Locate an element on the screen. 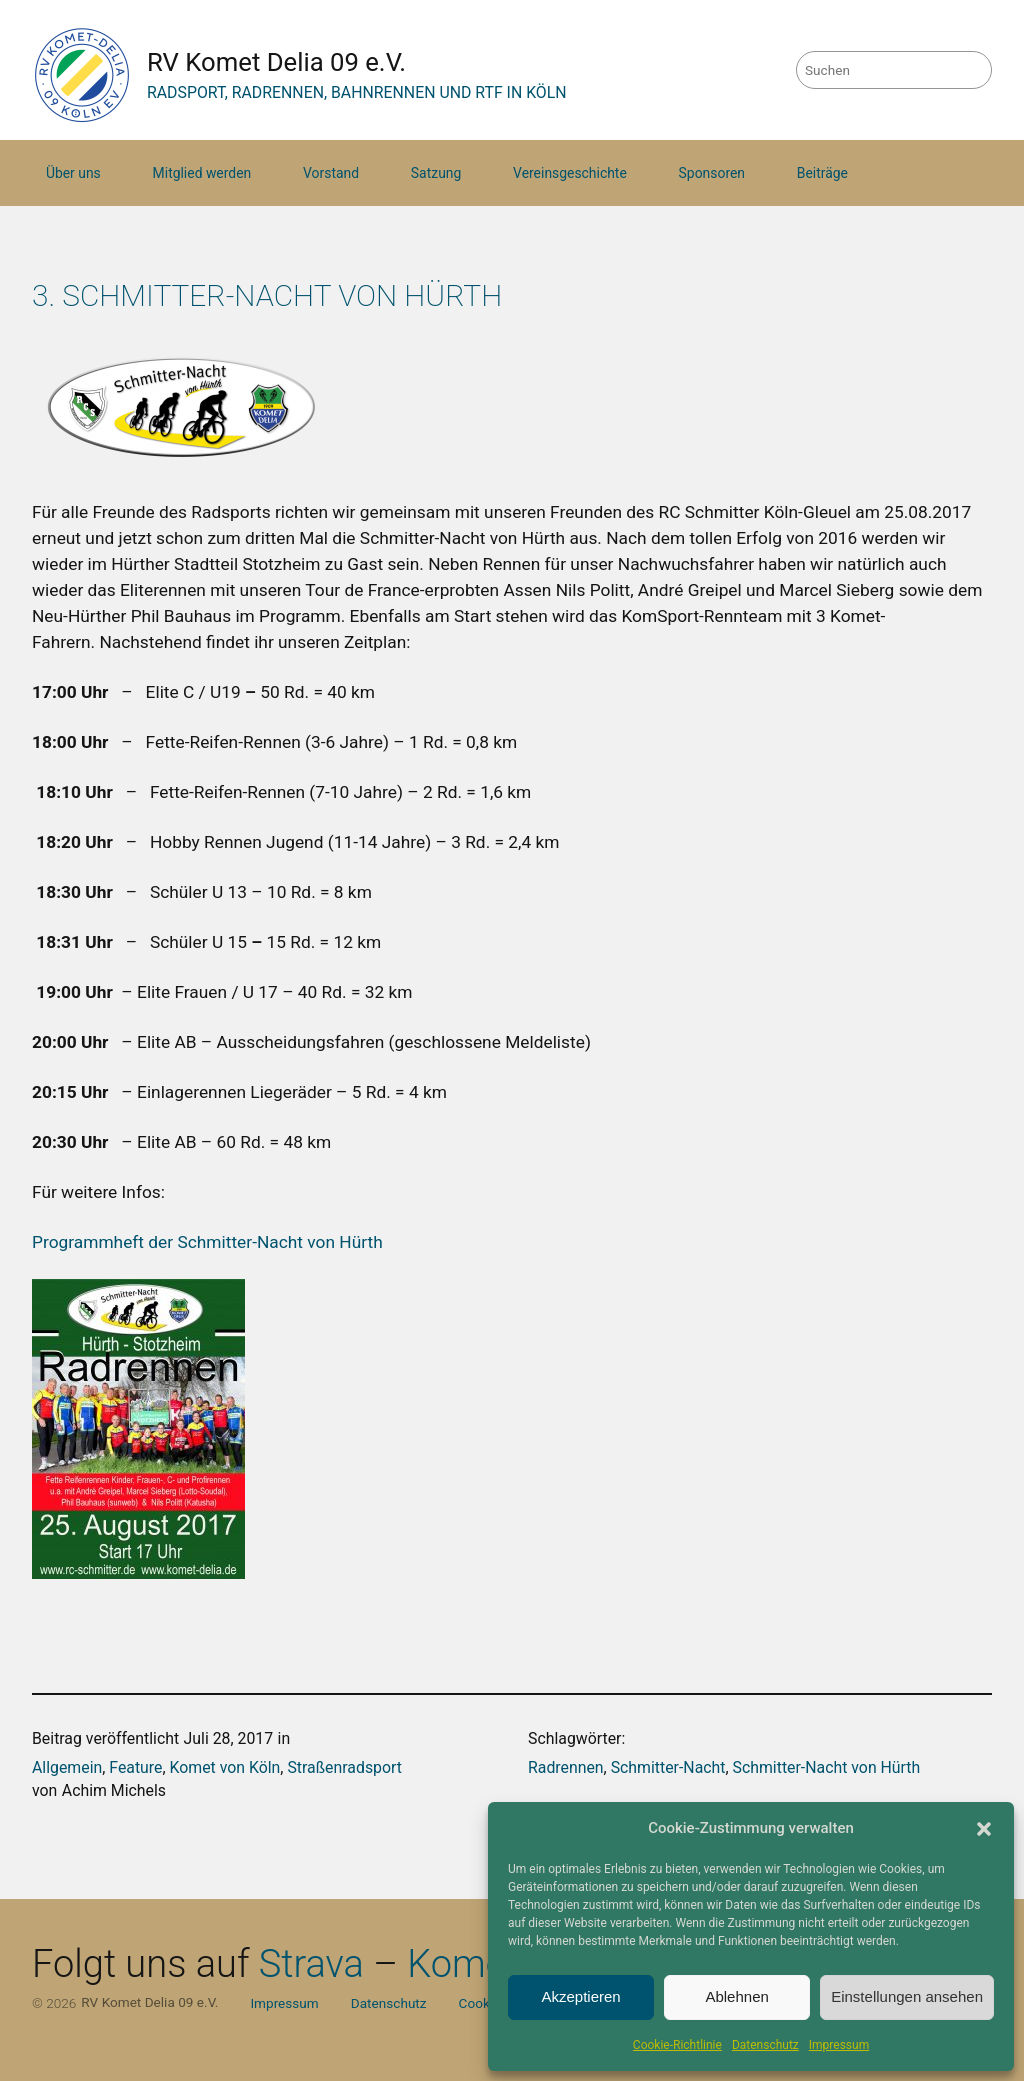  [button] is located at coordinates (984, 1829).